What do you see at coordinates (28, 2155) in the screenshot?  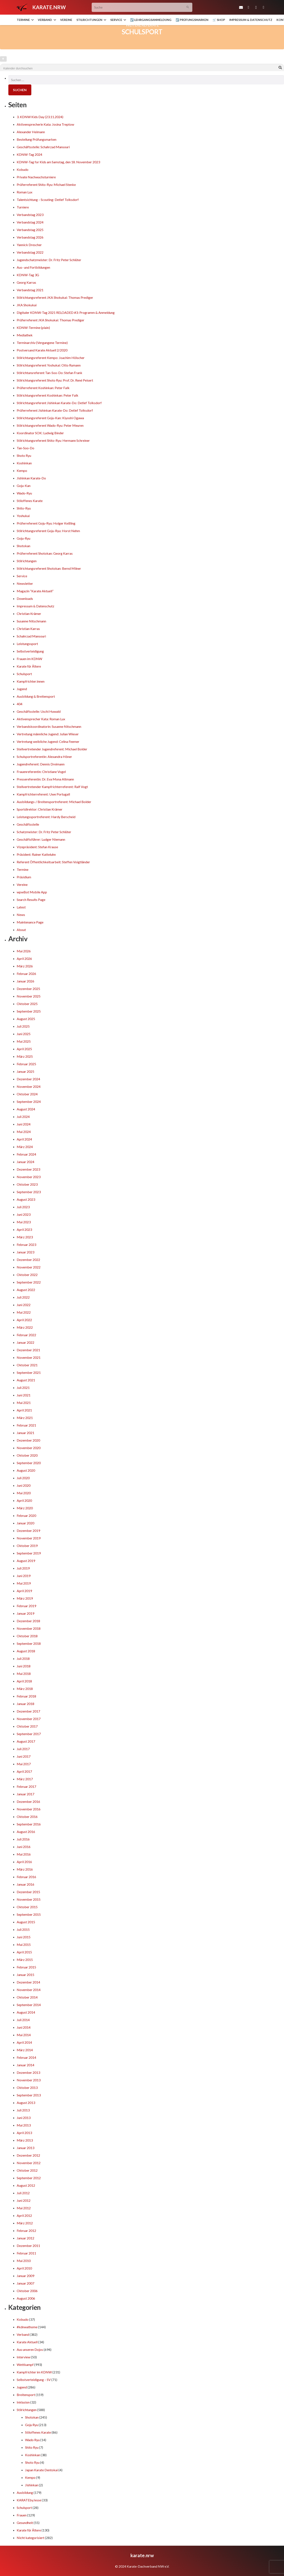 I see `Dezember 2012` at bounding box center [28, 2155].